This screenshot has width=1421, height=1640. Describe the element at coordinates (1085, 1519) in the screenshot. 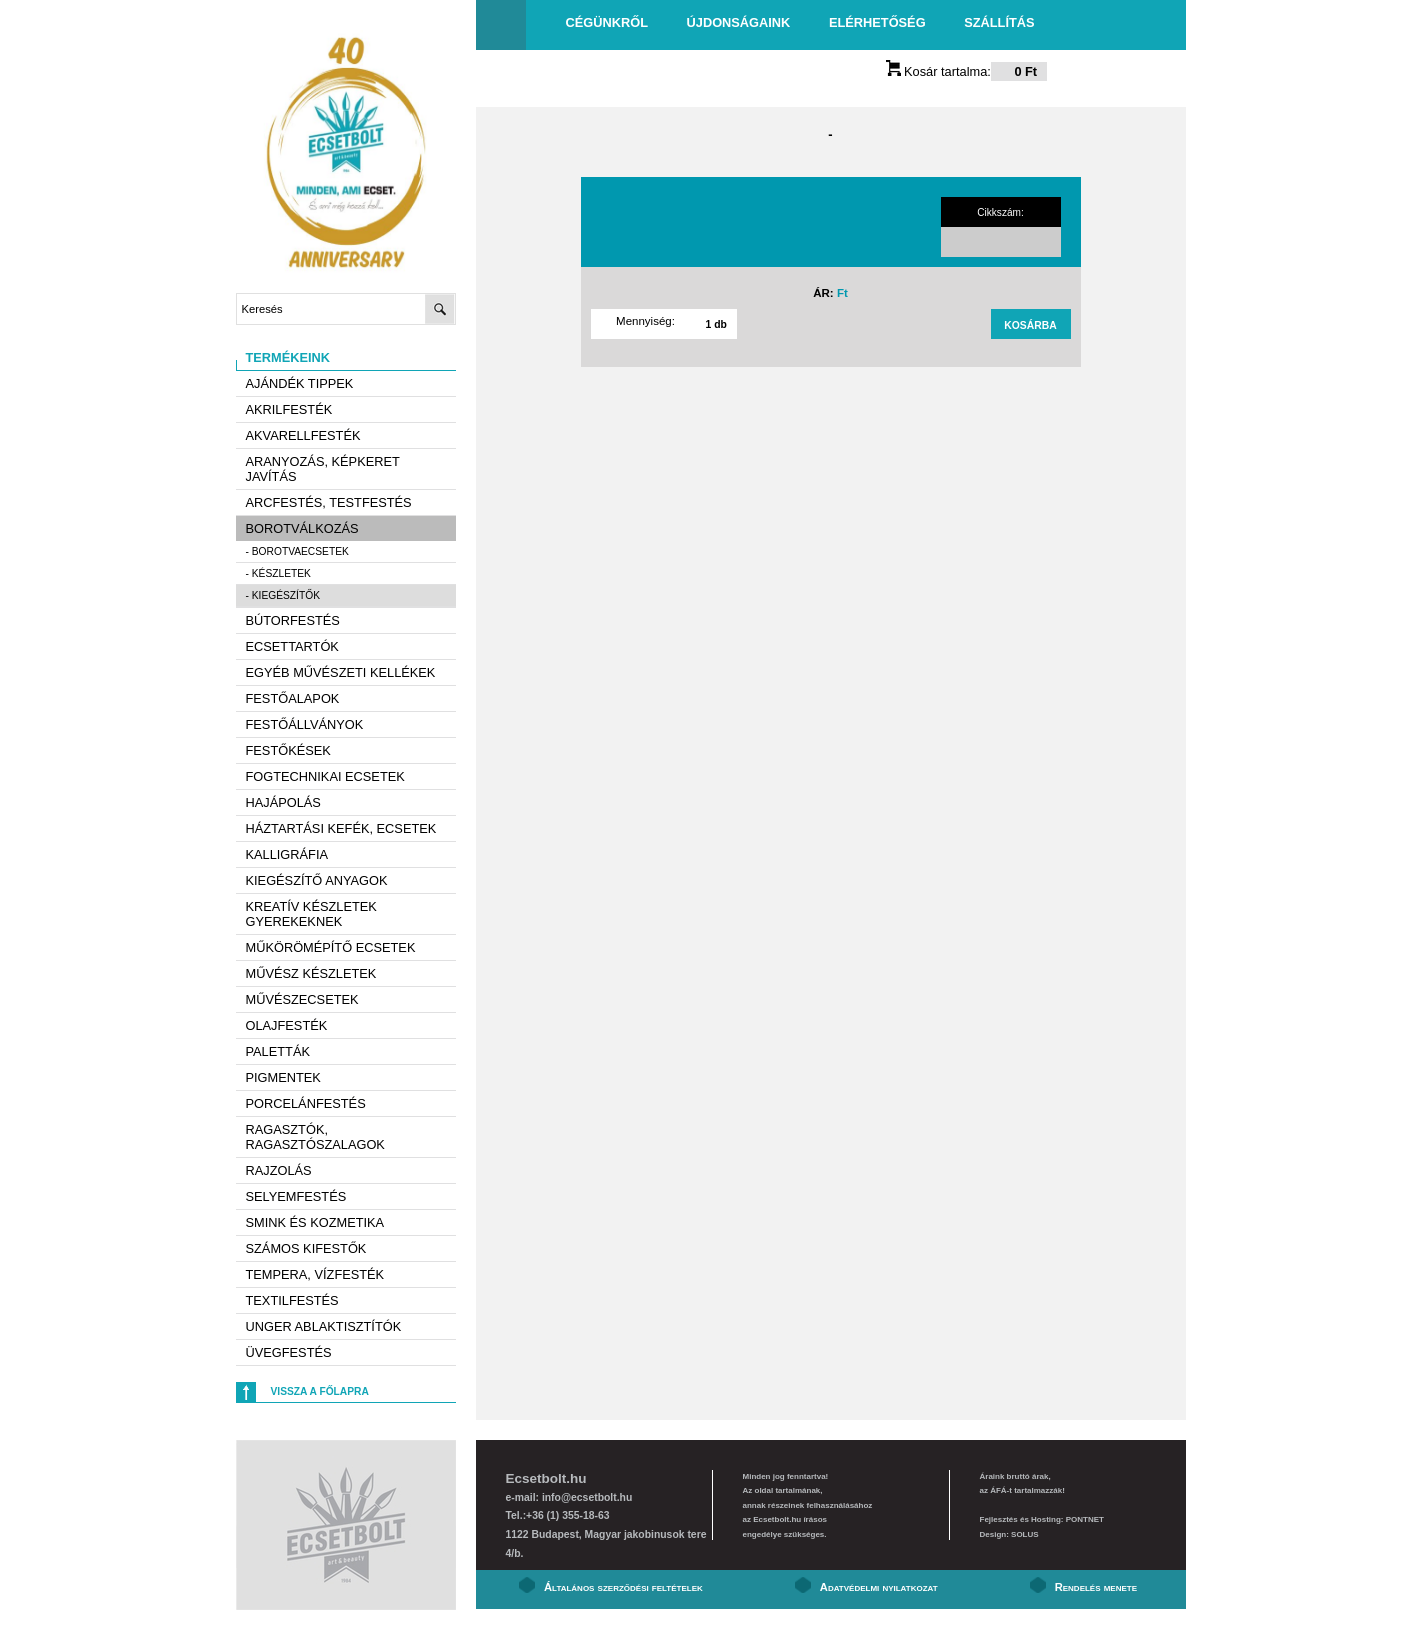

I see `PONTNET` at that location.